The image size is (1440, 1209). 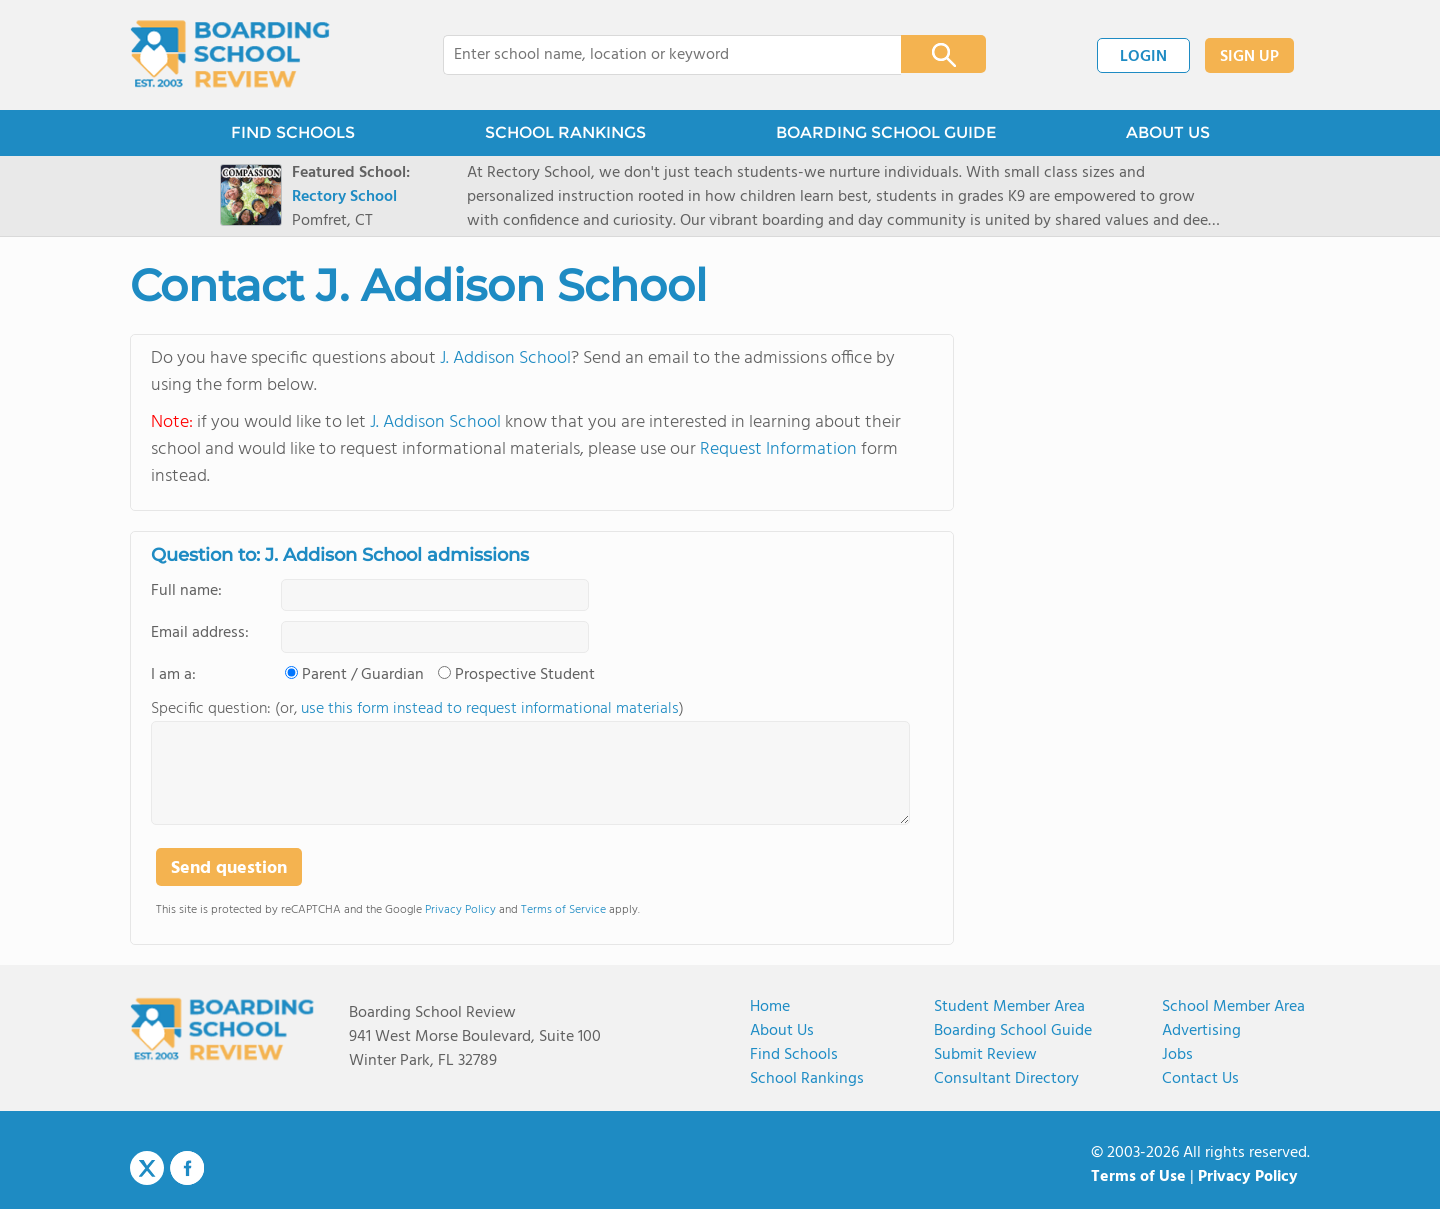 What do you see at coordinates (1013, 1031) in the screenshot?
I see `Boarding School Guide` at bounding box center [1013, 1031].